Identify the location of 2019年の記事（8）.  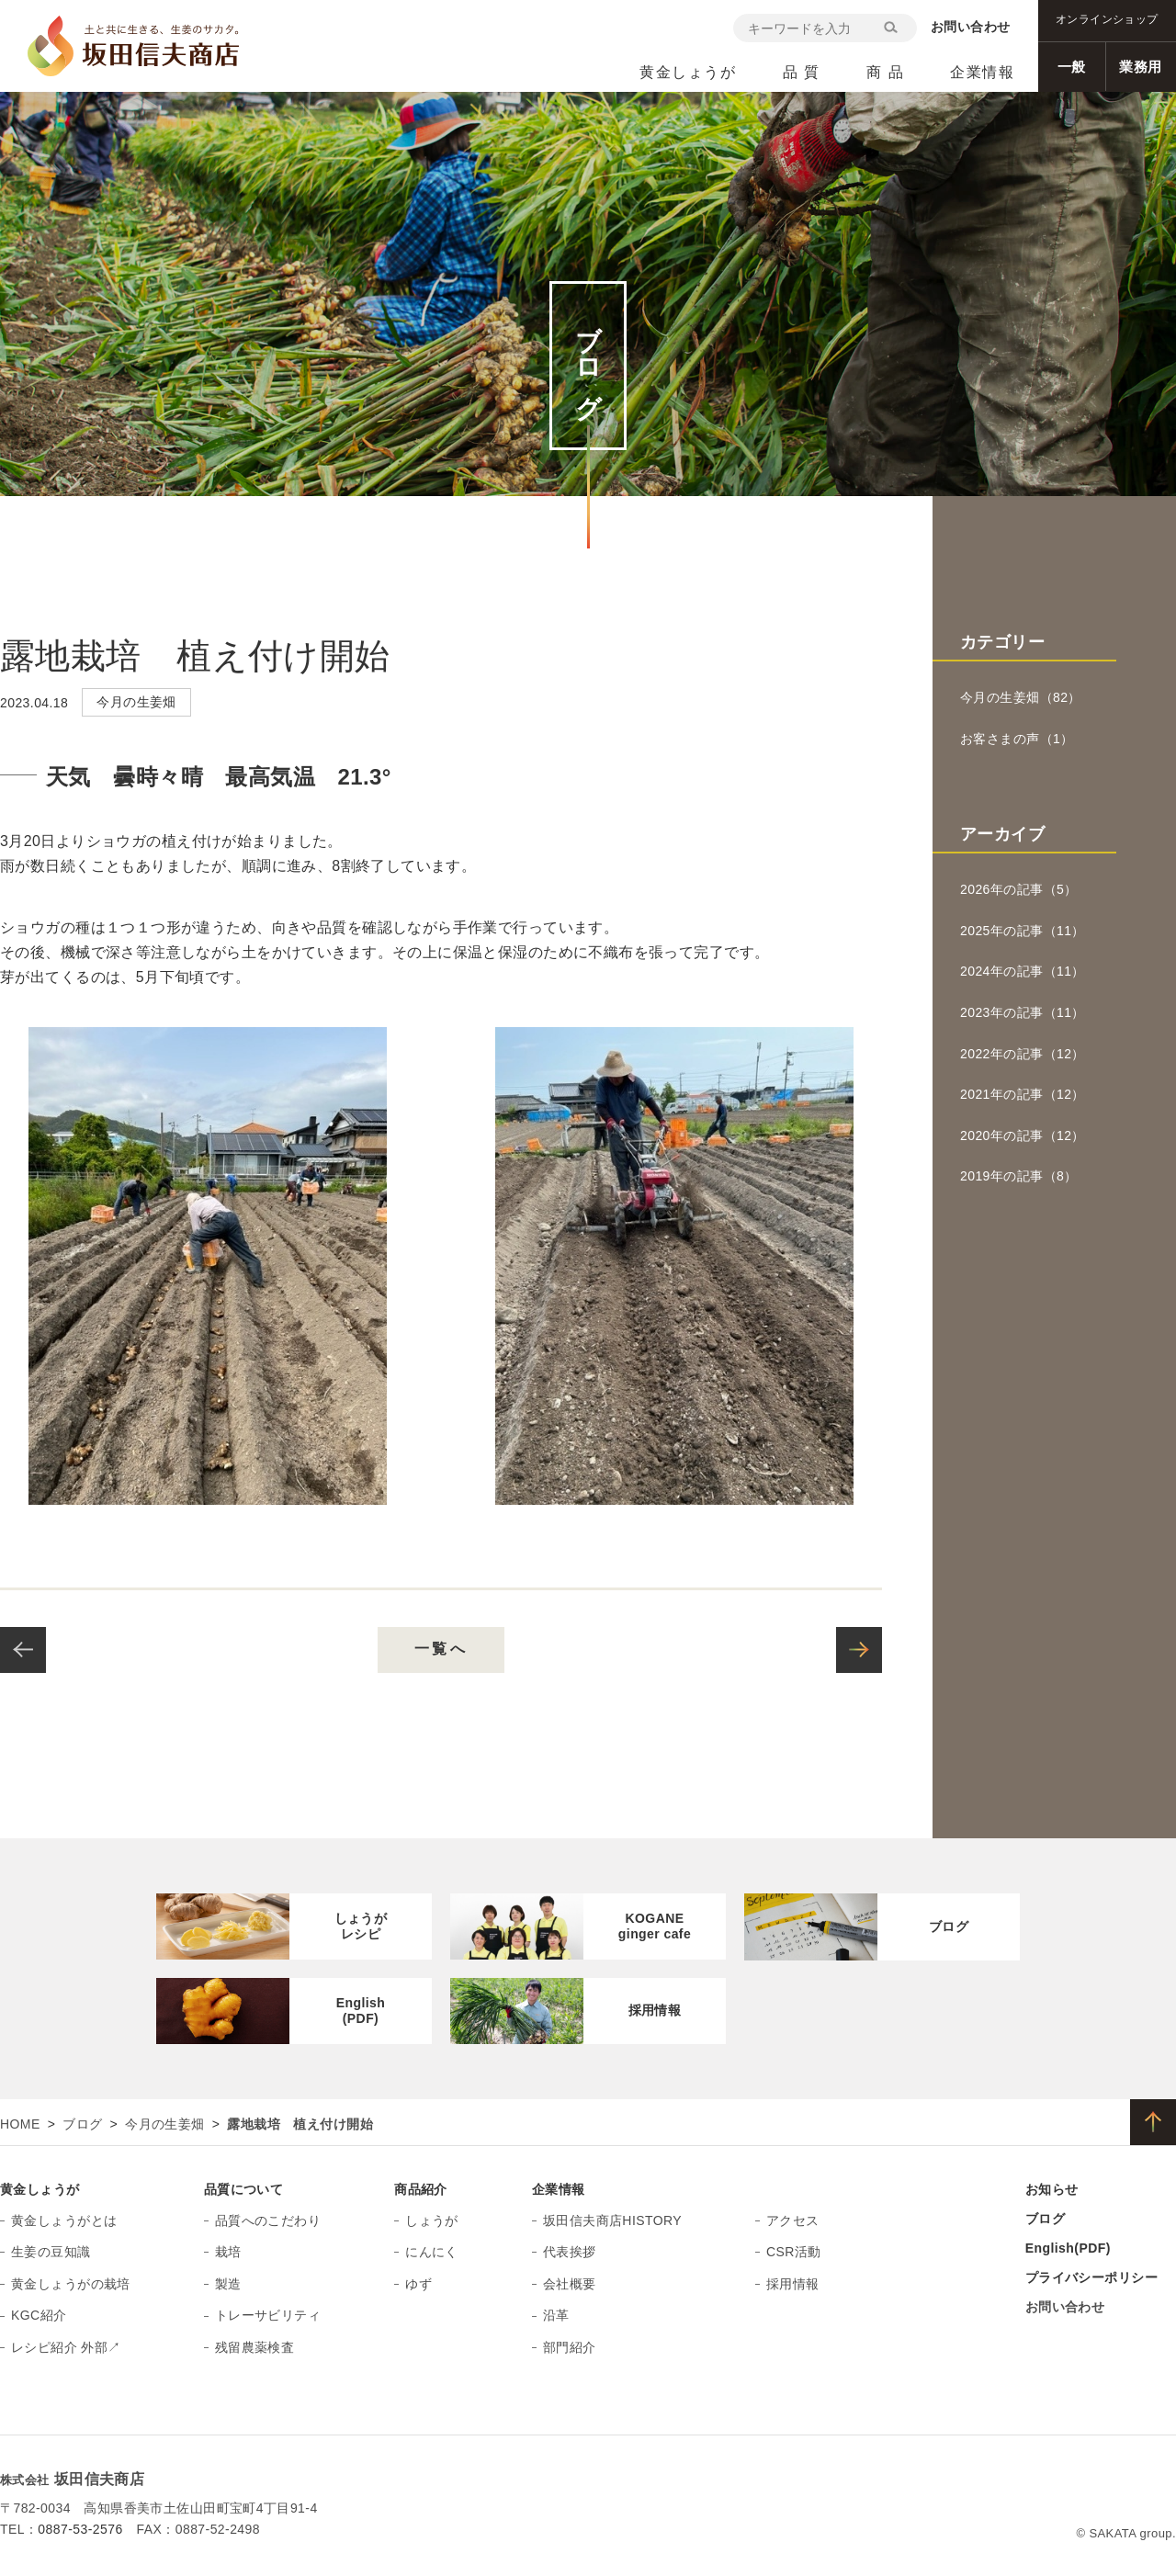
(1019, 1176).